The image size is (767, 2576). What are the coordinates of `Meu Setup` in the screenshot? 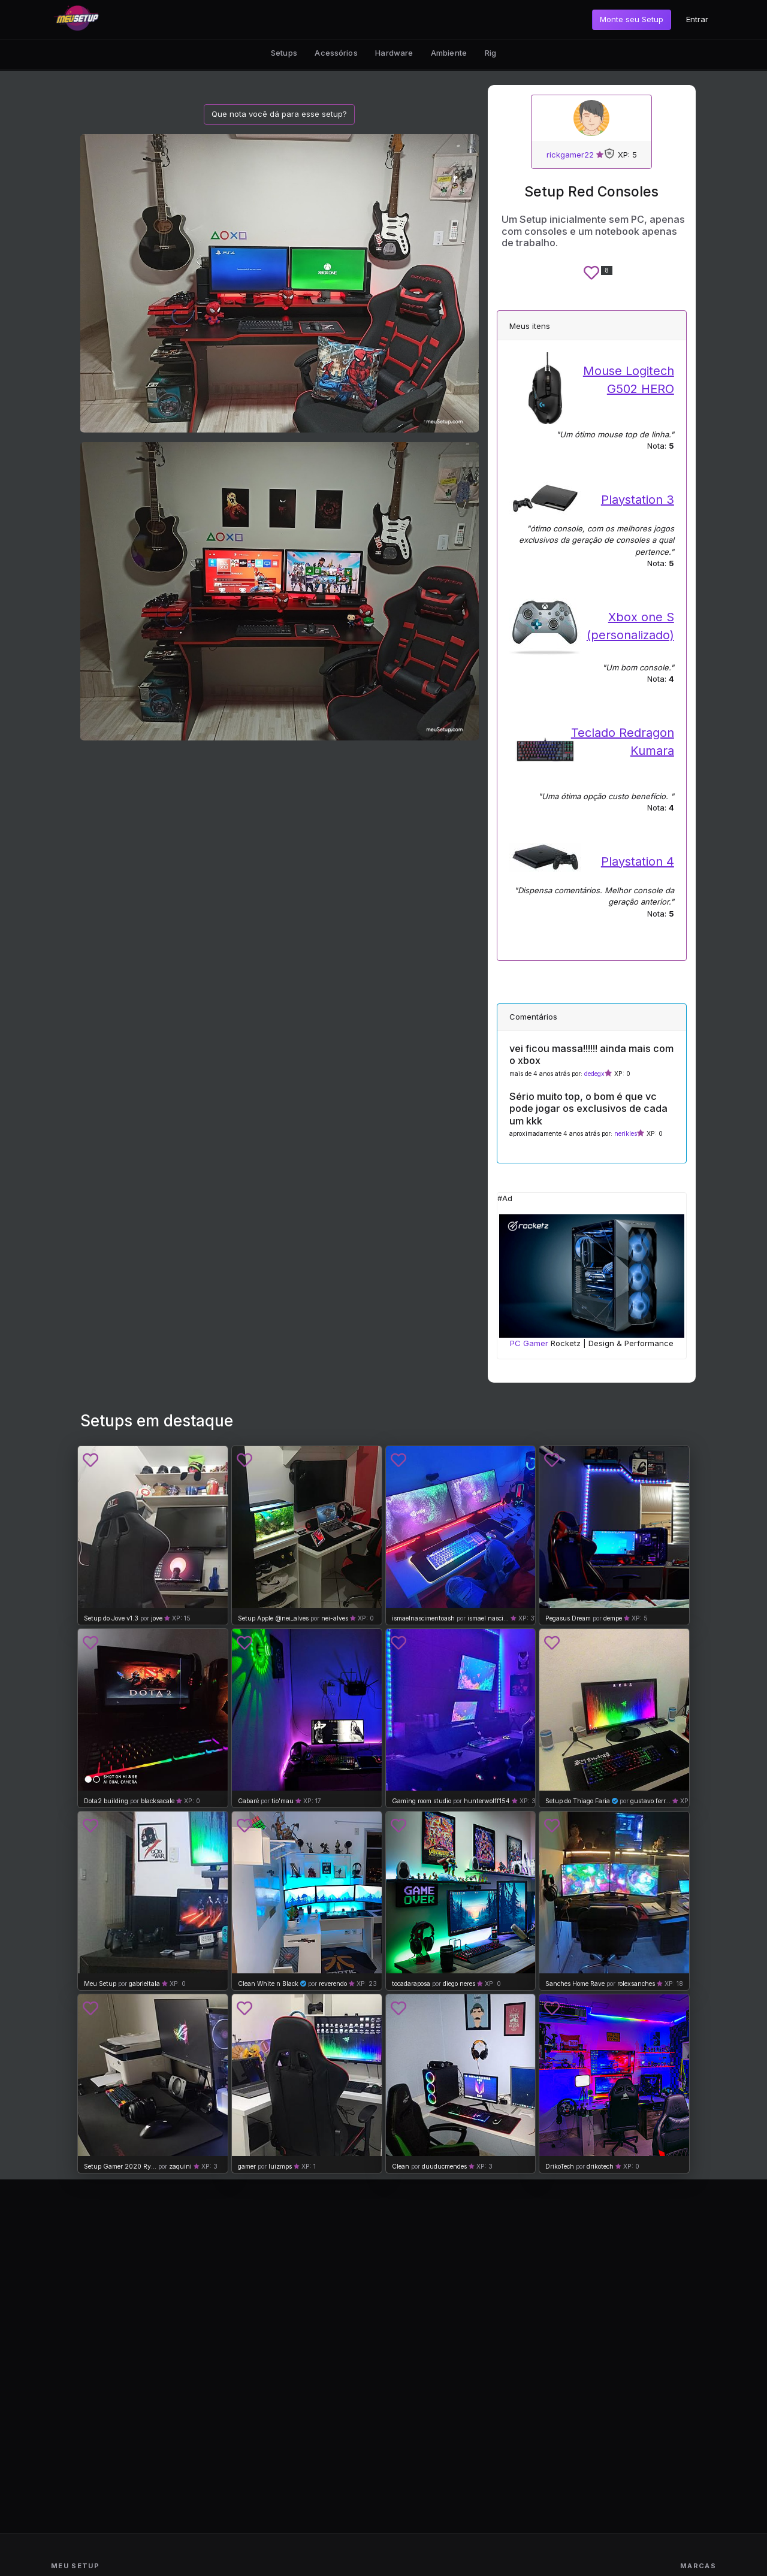 It's located at (100, 1984).